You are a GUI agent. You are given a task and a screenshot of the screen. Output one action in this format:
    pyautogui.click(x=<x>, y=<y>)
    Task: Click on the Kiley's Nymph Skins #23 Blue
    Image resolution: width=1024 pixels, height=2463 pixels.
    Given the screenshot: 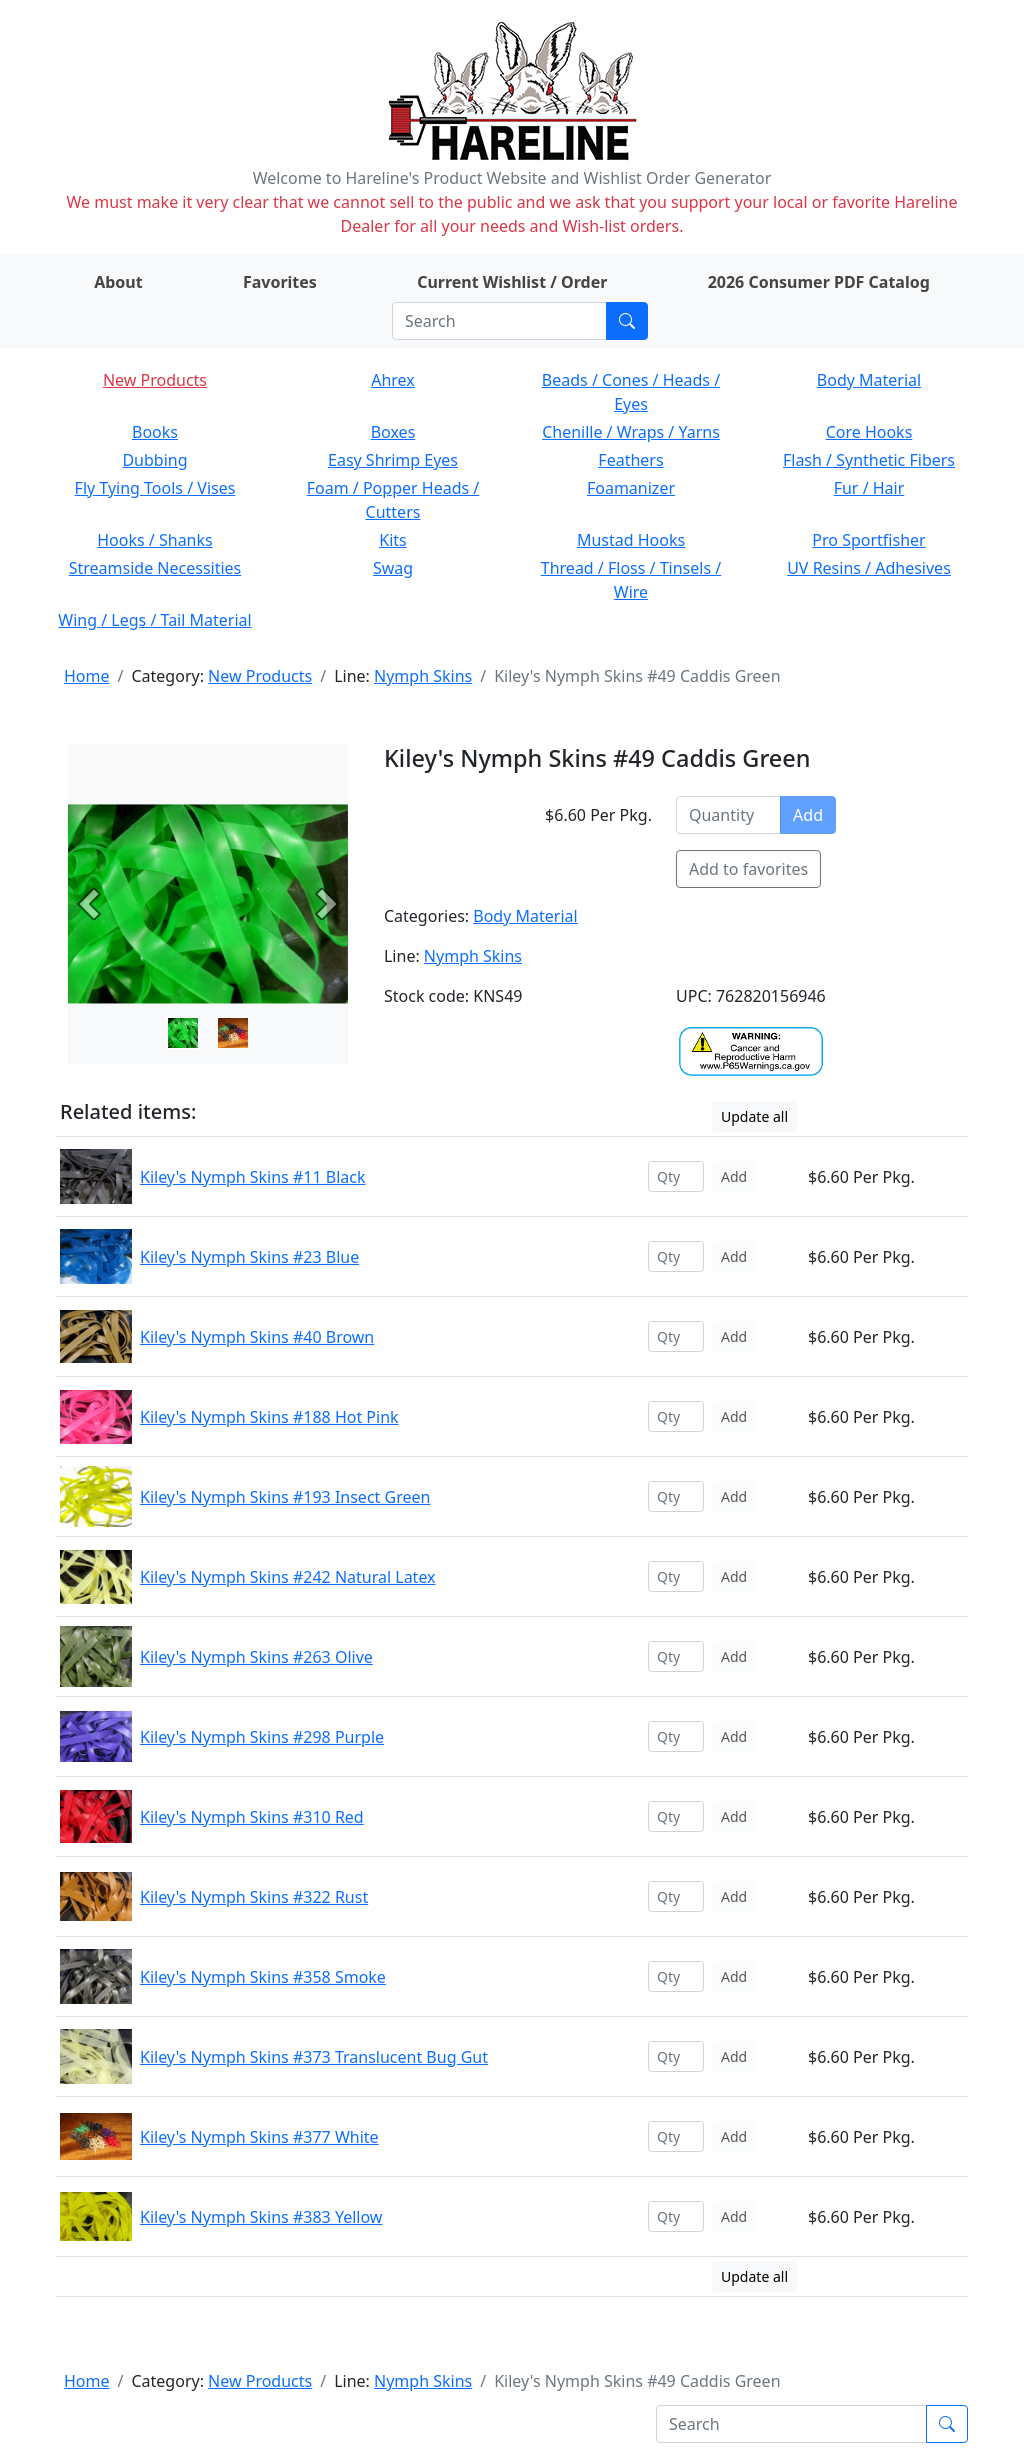 What is the action you would take?
    pyautogui.click(x=249, y=1257)
    